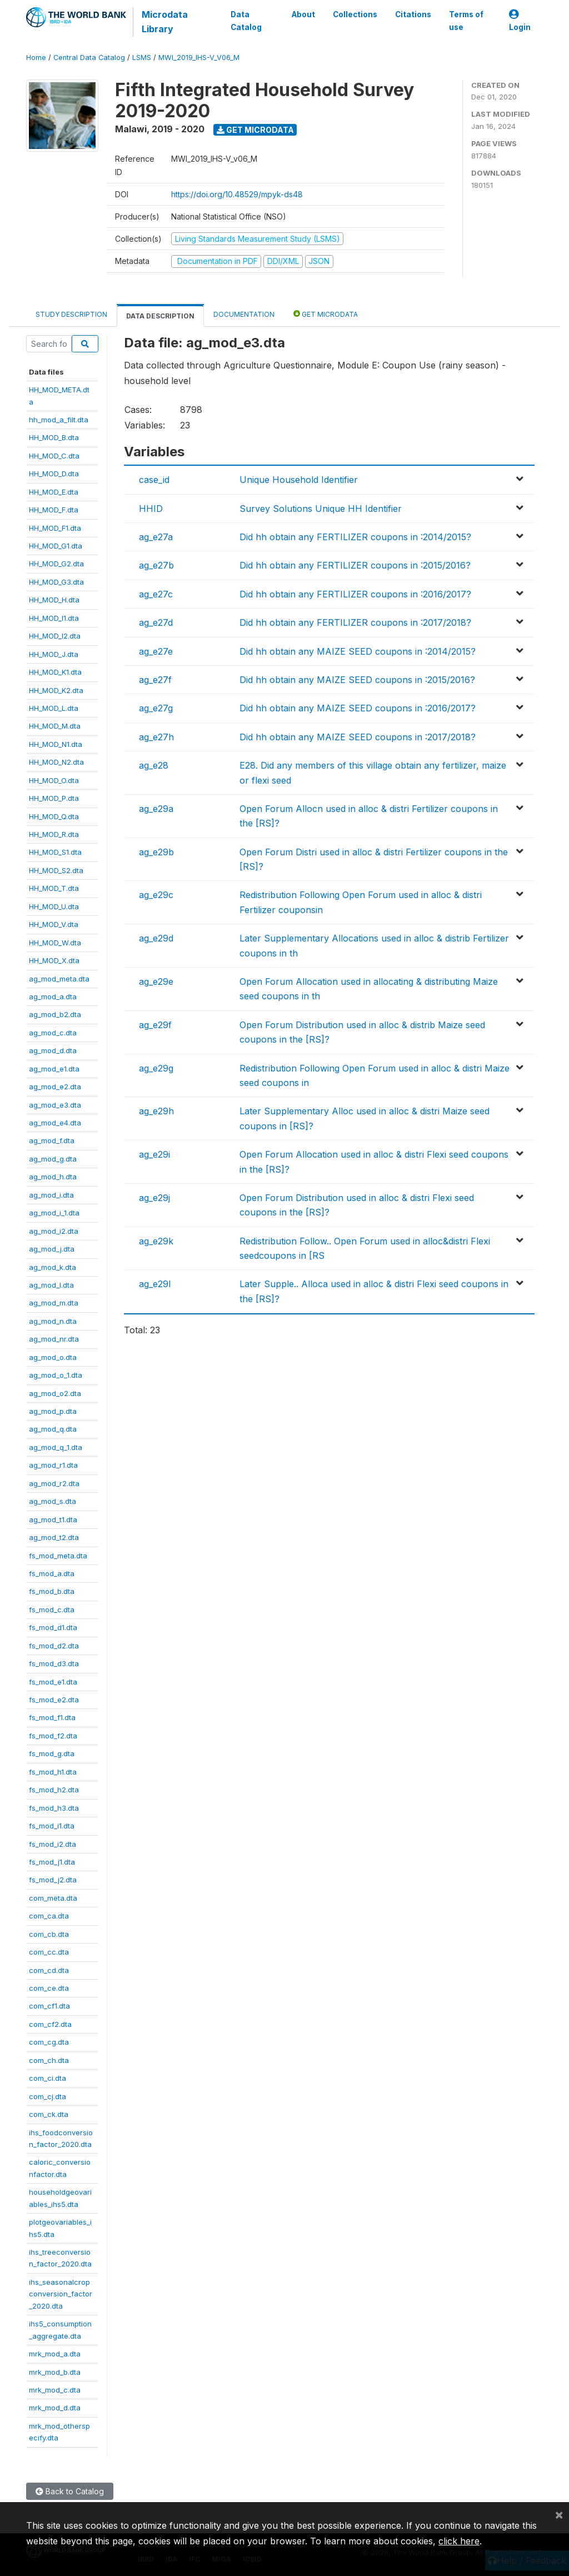  What do you see at coordinates (54, 1537) in the screenshot?
I see `ag_mod_t2.dta` at bounding box center [54, 1537].